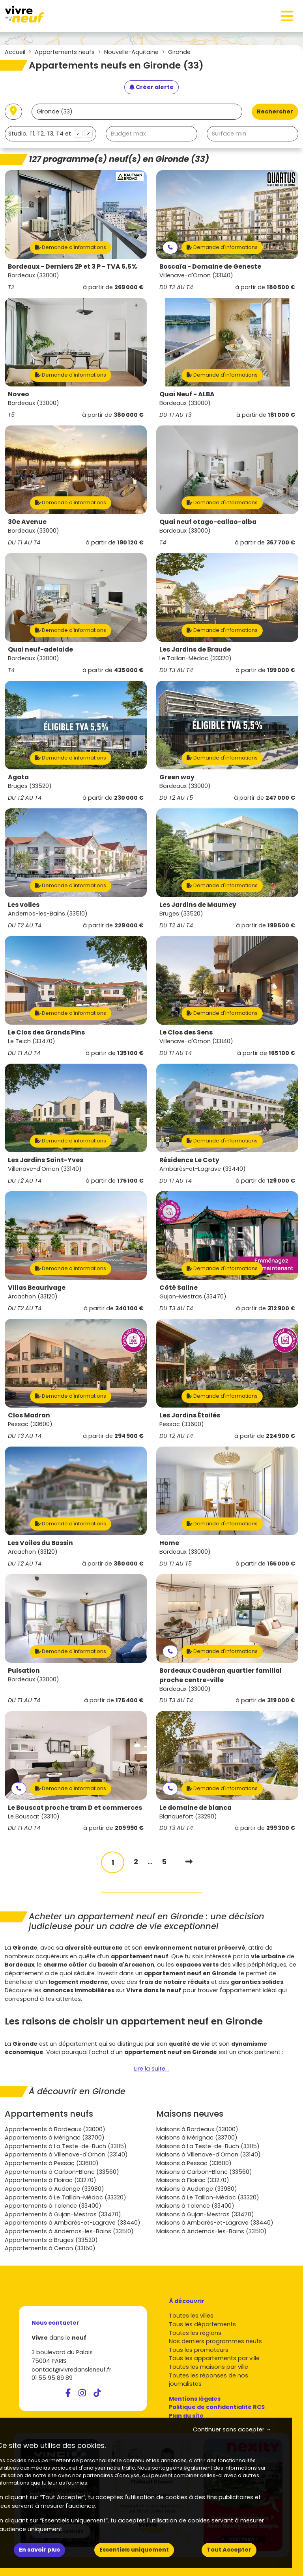 The image size is (303, 2576). I want to click on 30e Avenue, so click(27, 521).